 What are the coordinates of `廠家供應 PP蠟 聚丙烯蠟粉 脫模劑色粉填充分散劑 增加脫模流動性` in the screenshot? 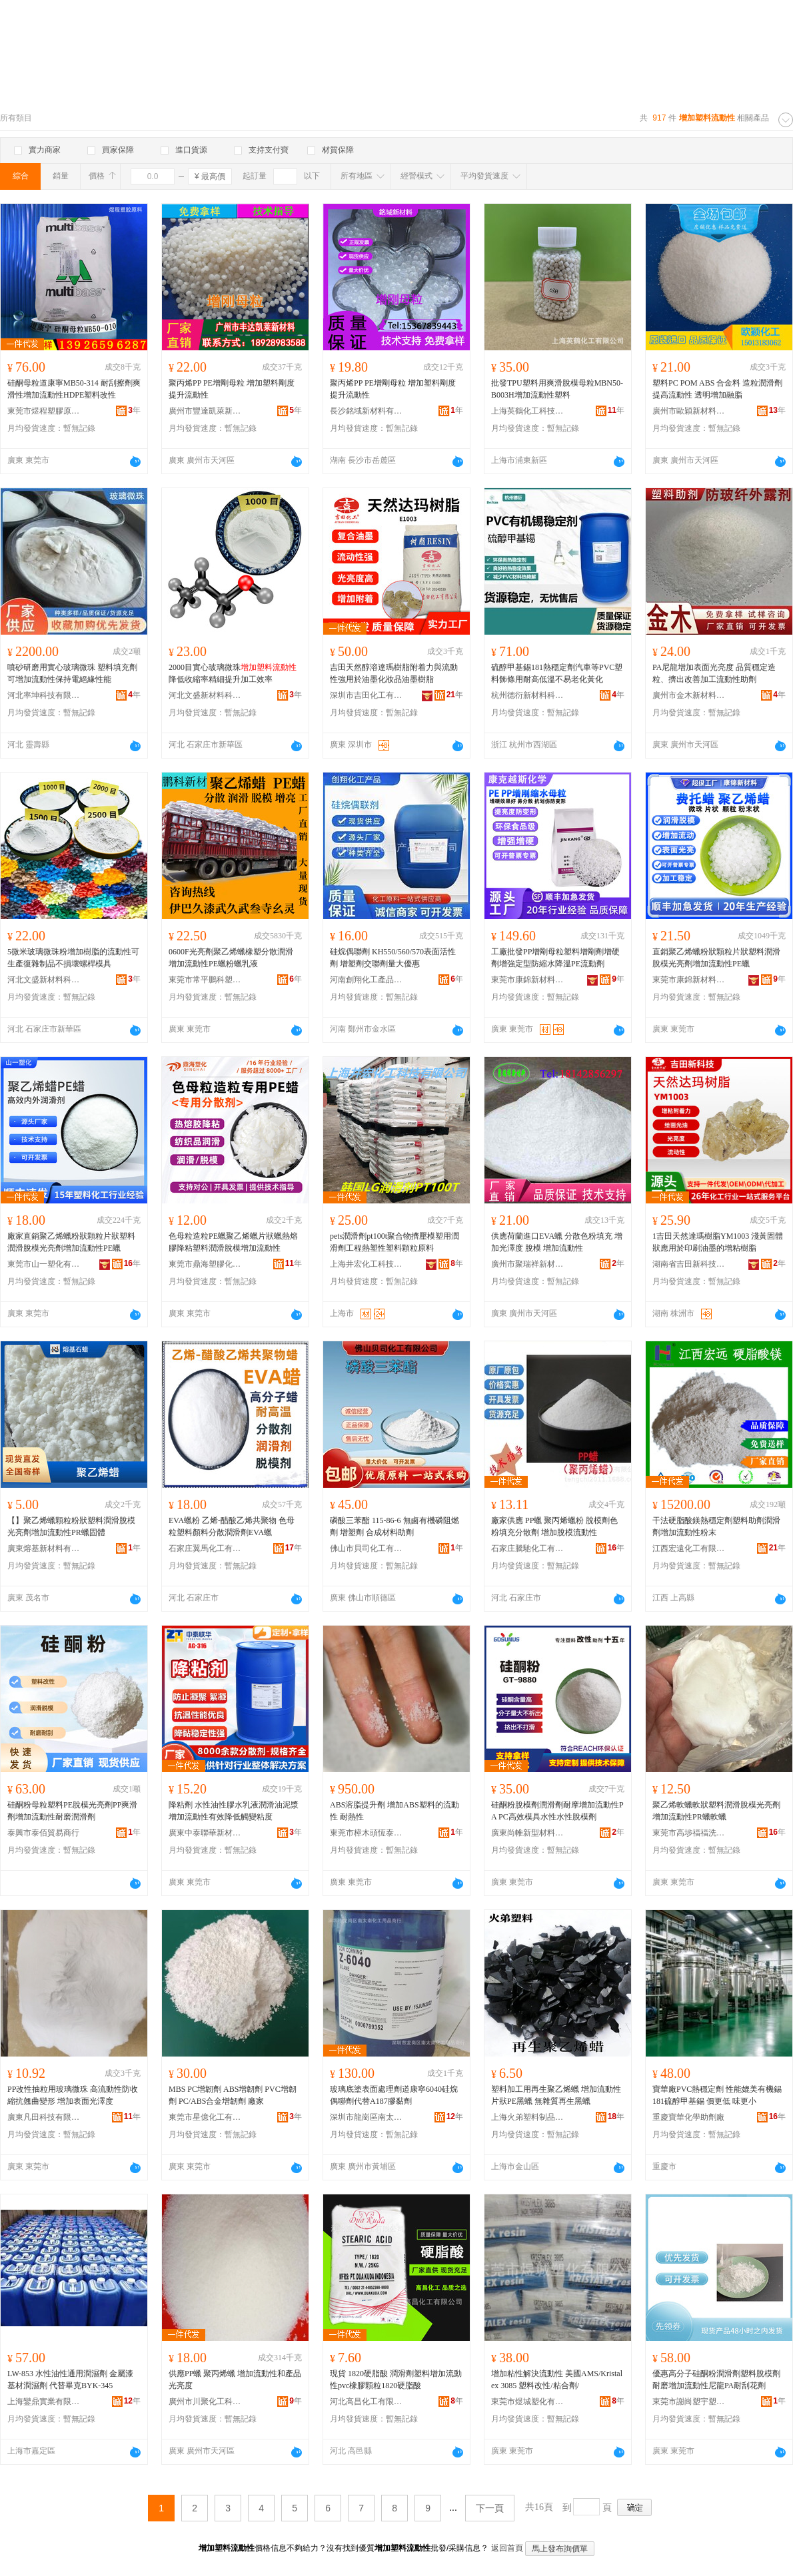 It's located at (554, 1526).